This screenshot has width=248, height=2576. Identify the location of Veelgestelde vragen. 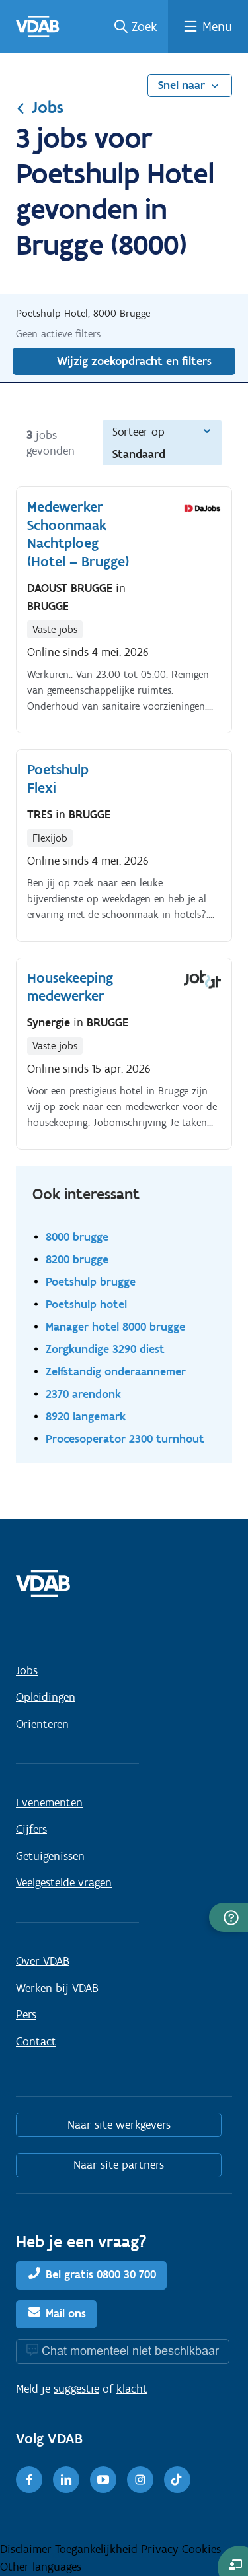
(64, 1882).